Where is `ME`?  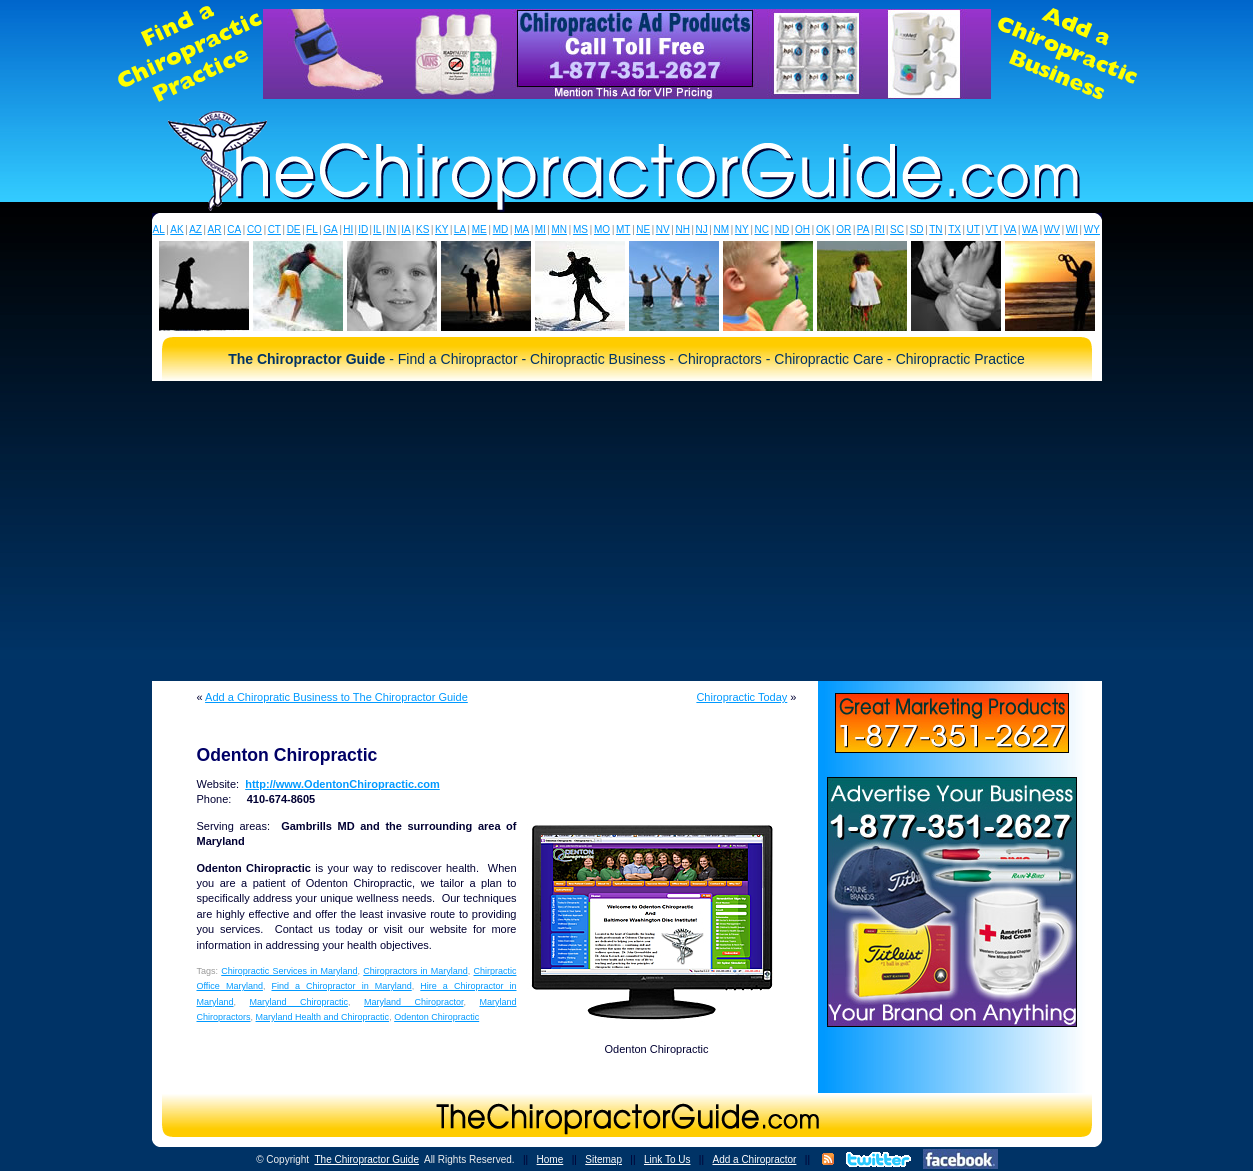 ME is located at coordinates (479, 229).